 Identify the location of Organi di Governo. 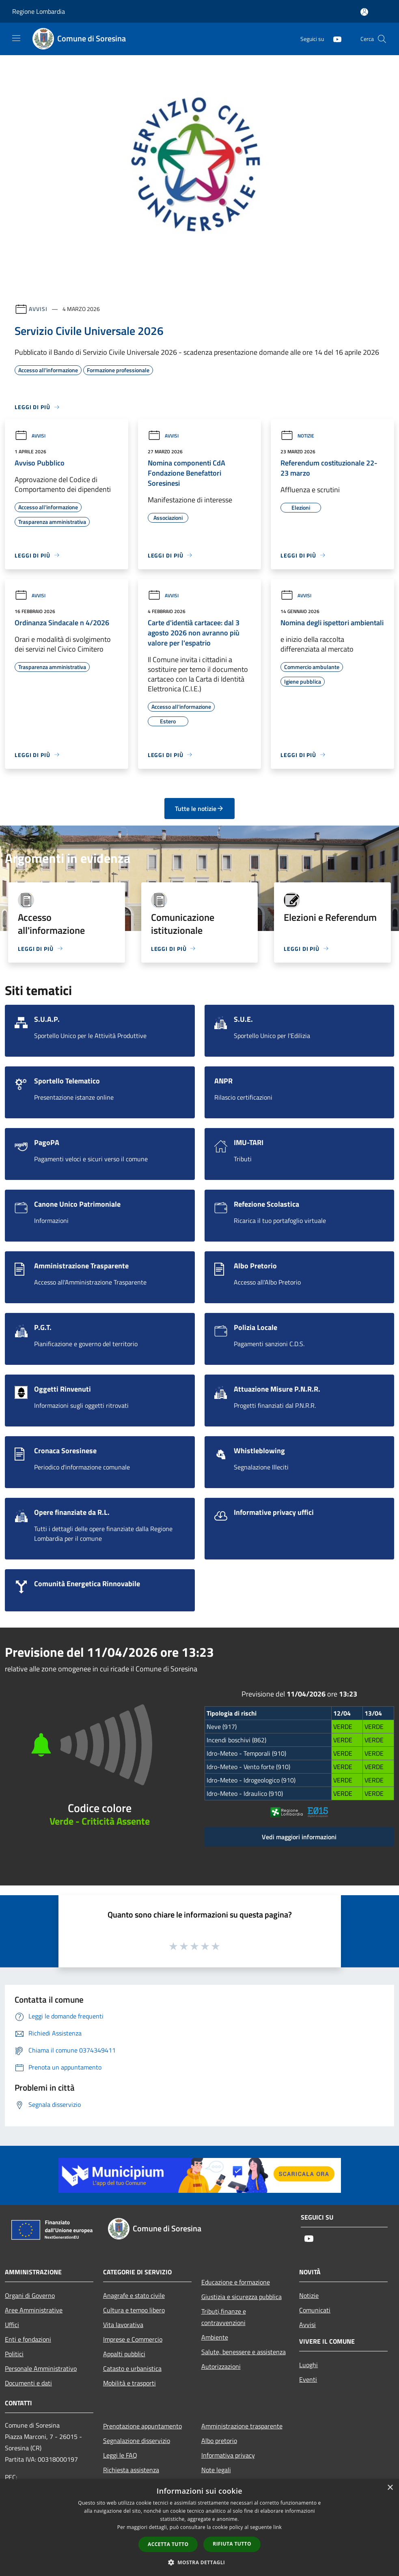
(30, 2295).